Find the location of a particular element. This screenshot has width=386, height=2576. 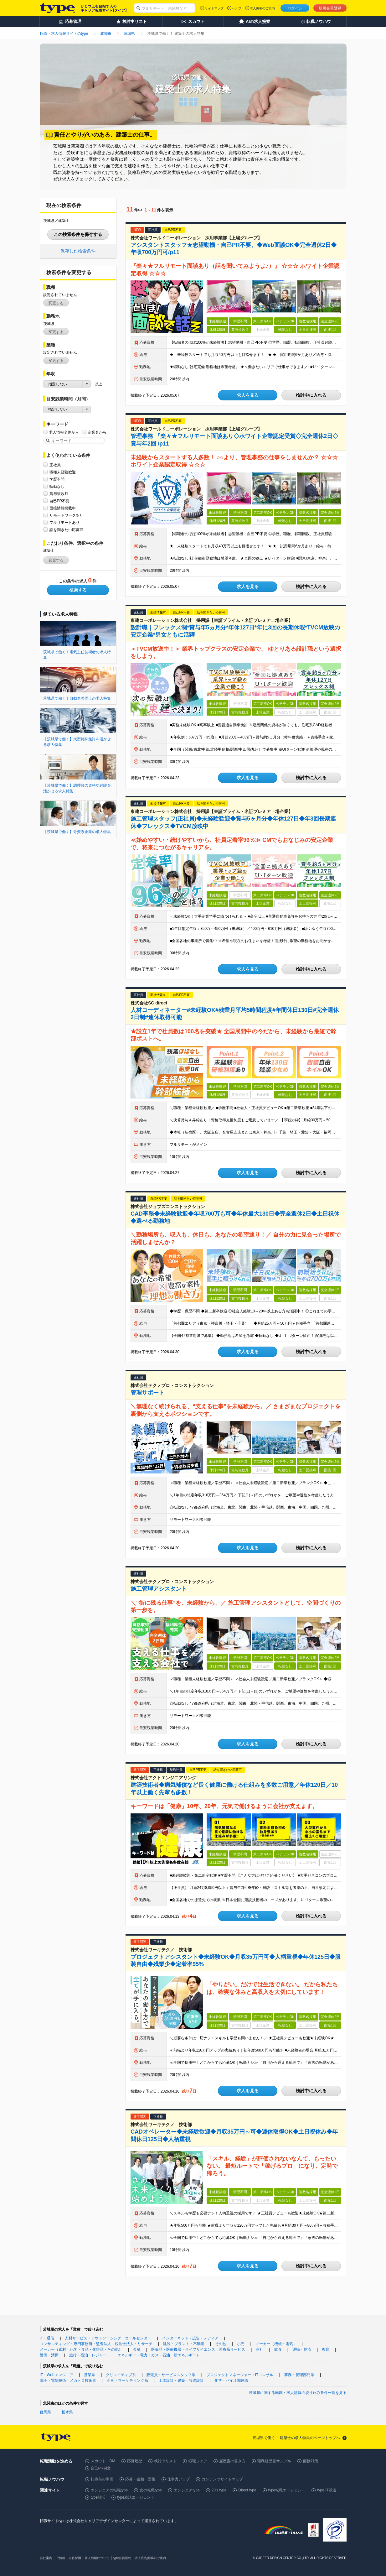

IT・Webエンジニア is located at coordinates (56, 2375).